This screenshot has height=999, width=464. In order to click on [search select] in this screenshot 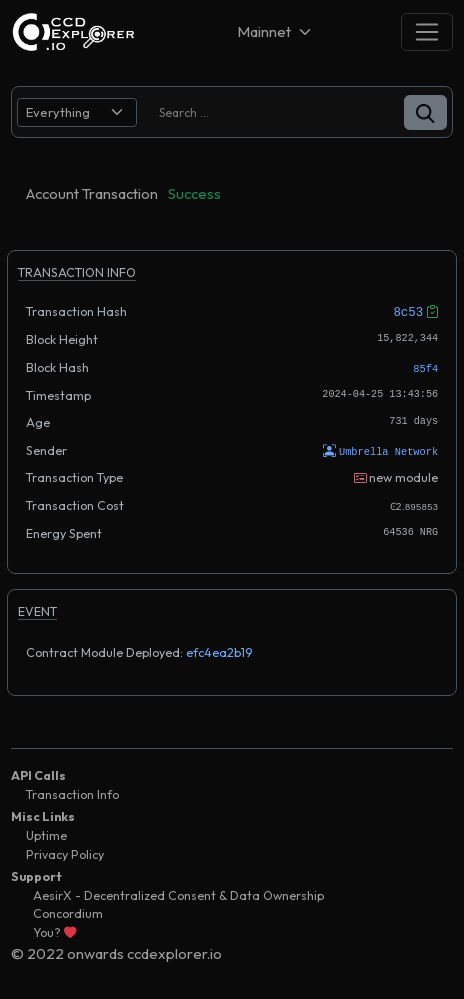, I will do `click(77, 112)`.